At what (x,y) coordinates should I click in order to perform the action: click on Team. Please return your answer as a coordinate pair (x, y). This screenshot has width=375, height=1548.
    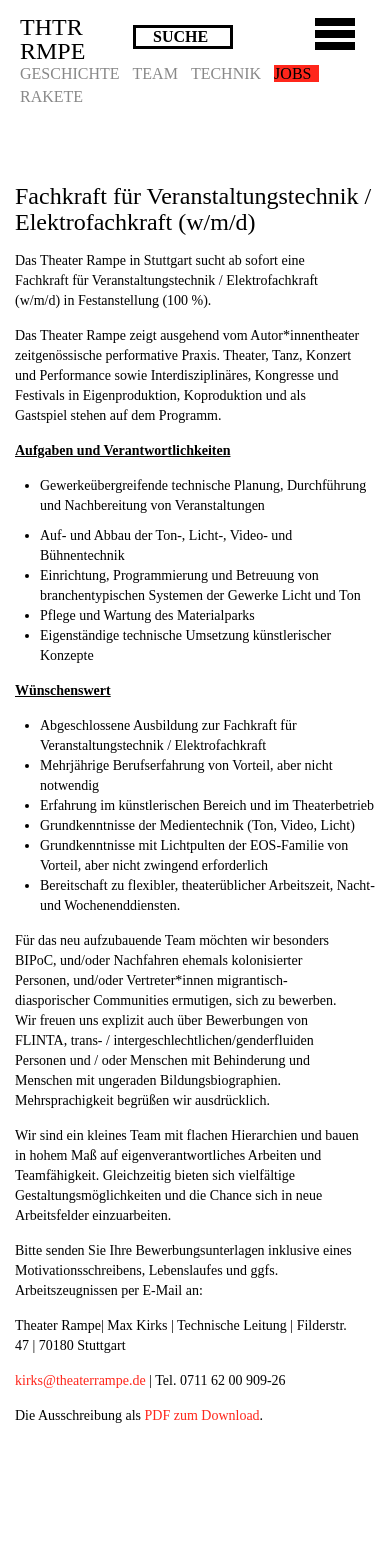
    Looking at the image, I should click on (155, 73).